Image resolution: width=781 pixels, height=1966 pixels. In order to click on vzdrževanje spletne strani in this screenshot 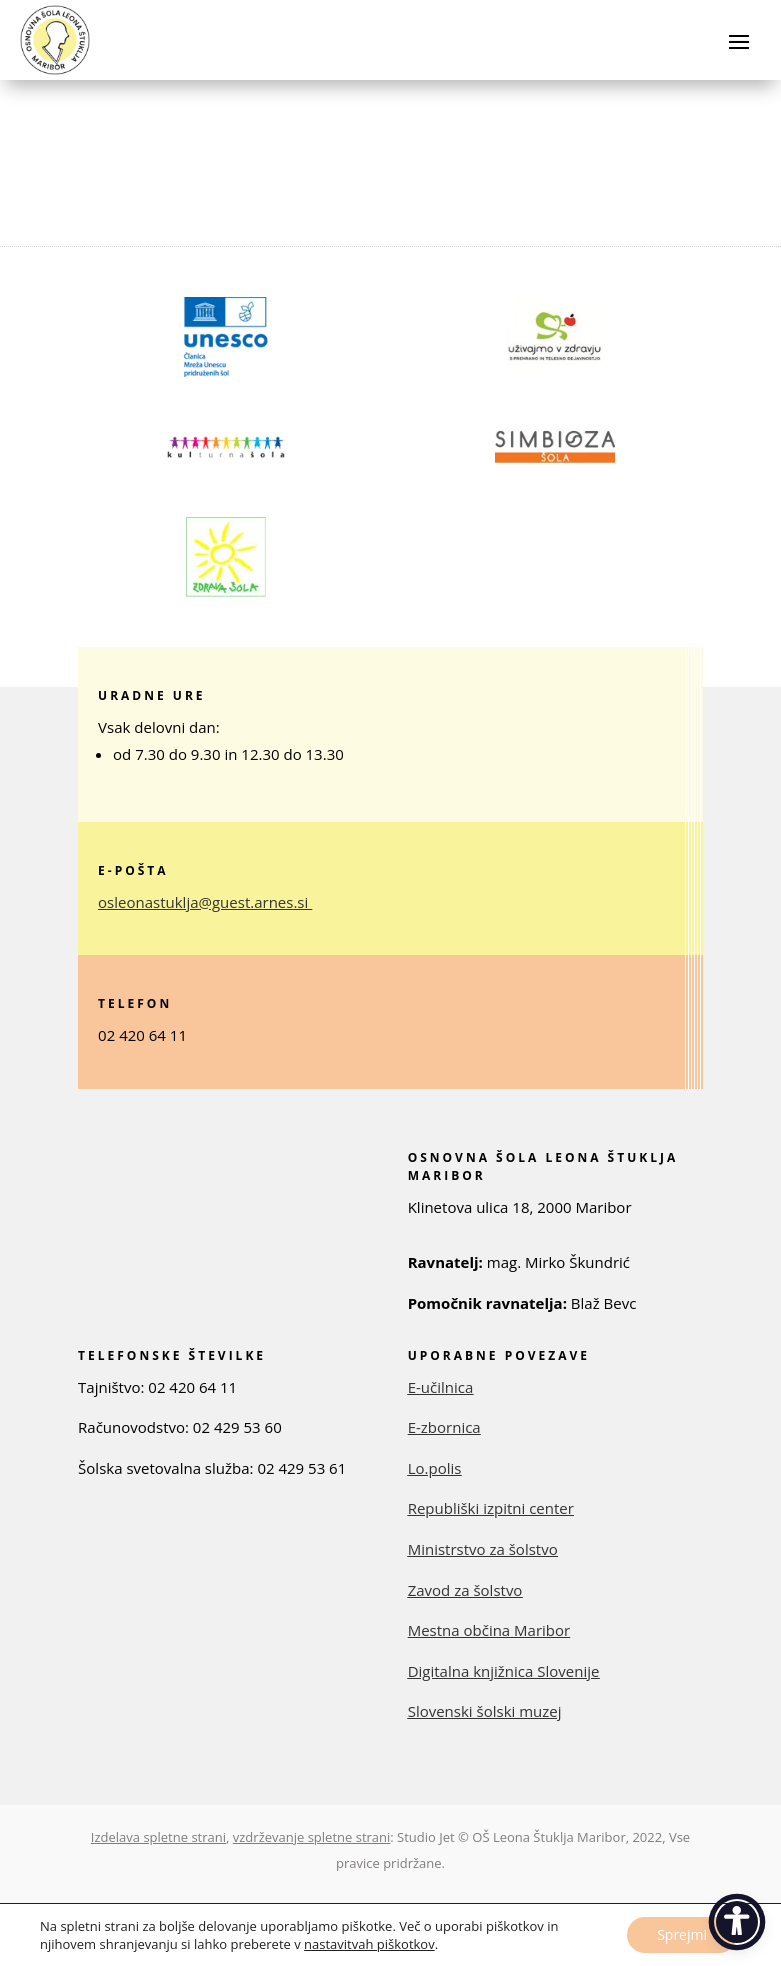, I will do `click(312, 1837)`.